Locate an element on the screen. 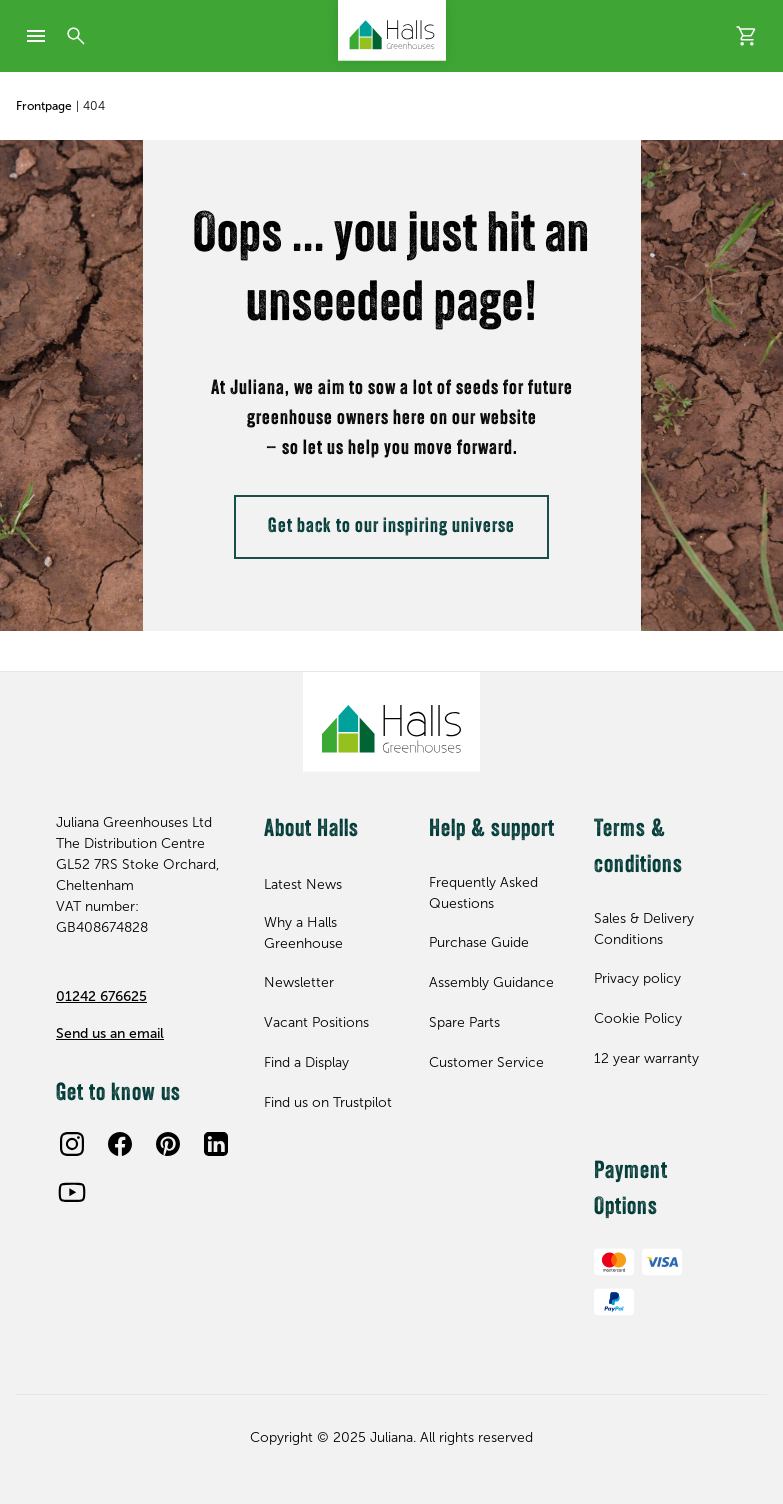 The width and height of the screenshot is (783, 1504). Why a Halls Greenhouse is located at coordinates (303, 933).